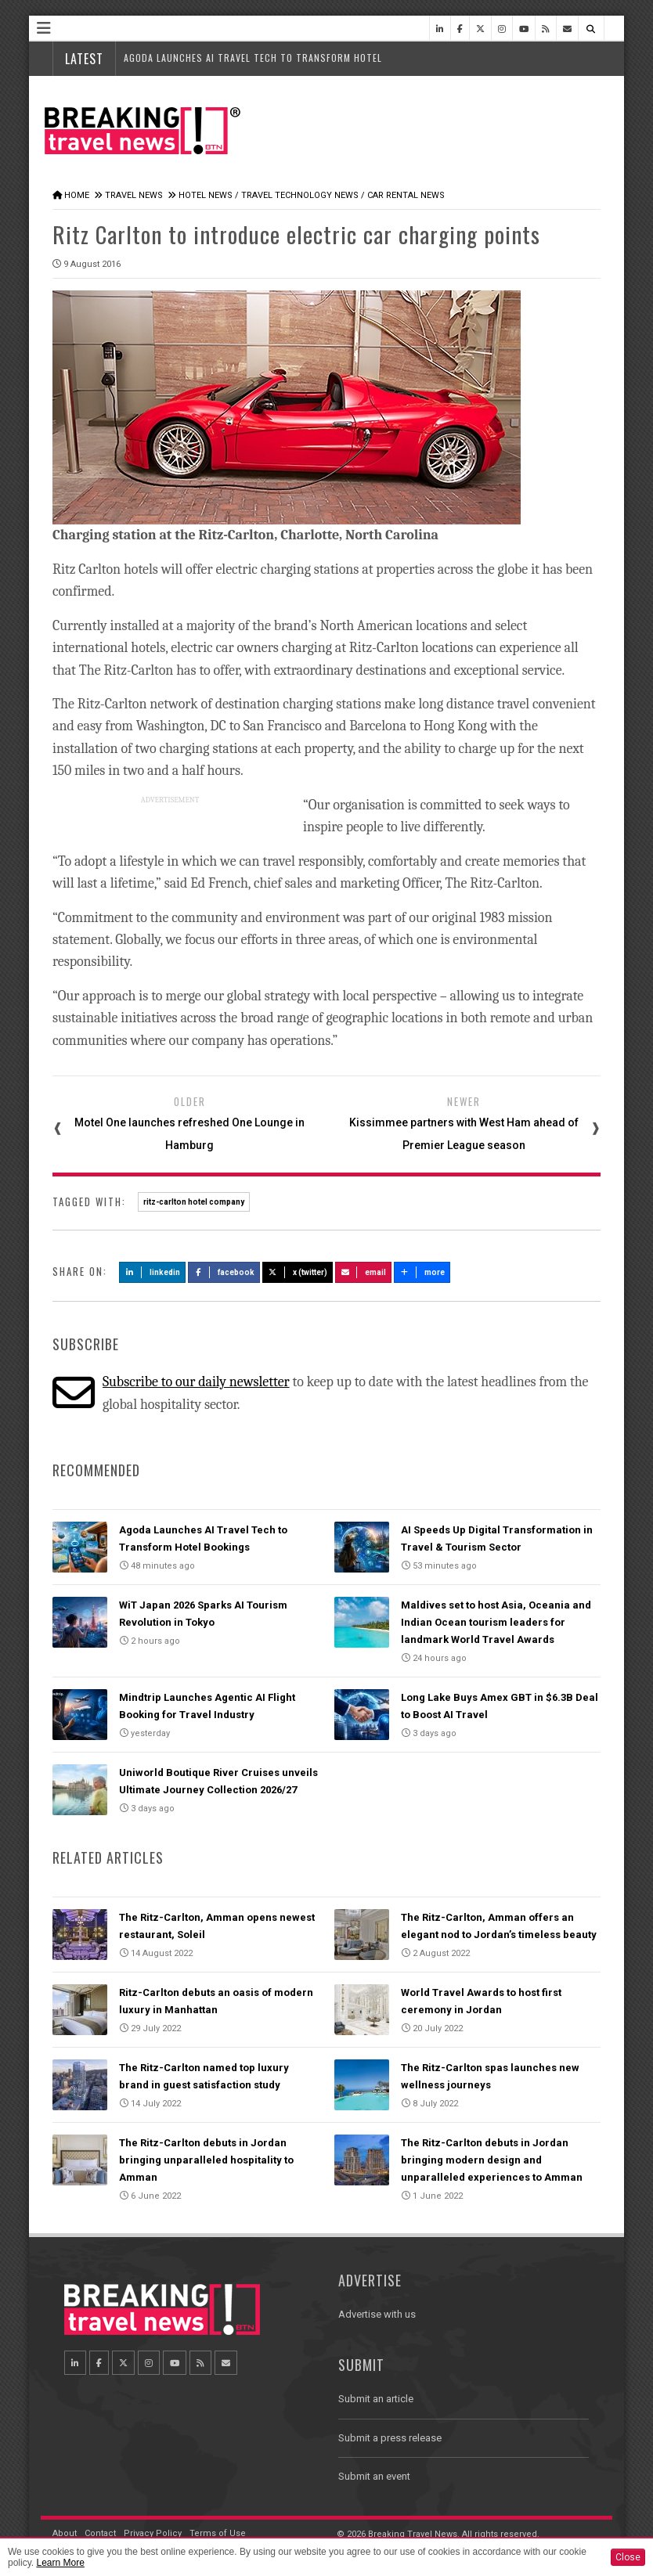  I want to click on Submit an event, so click(374, 2476).